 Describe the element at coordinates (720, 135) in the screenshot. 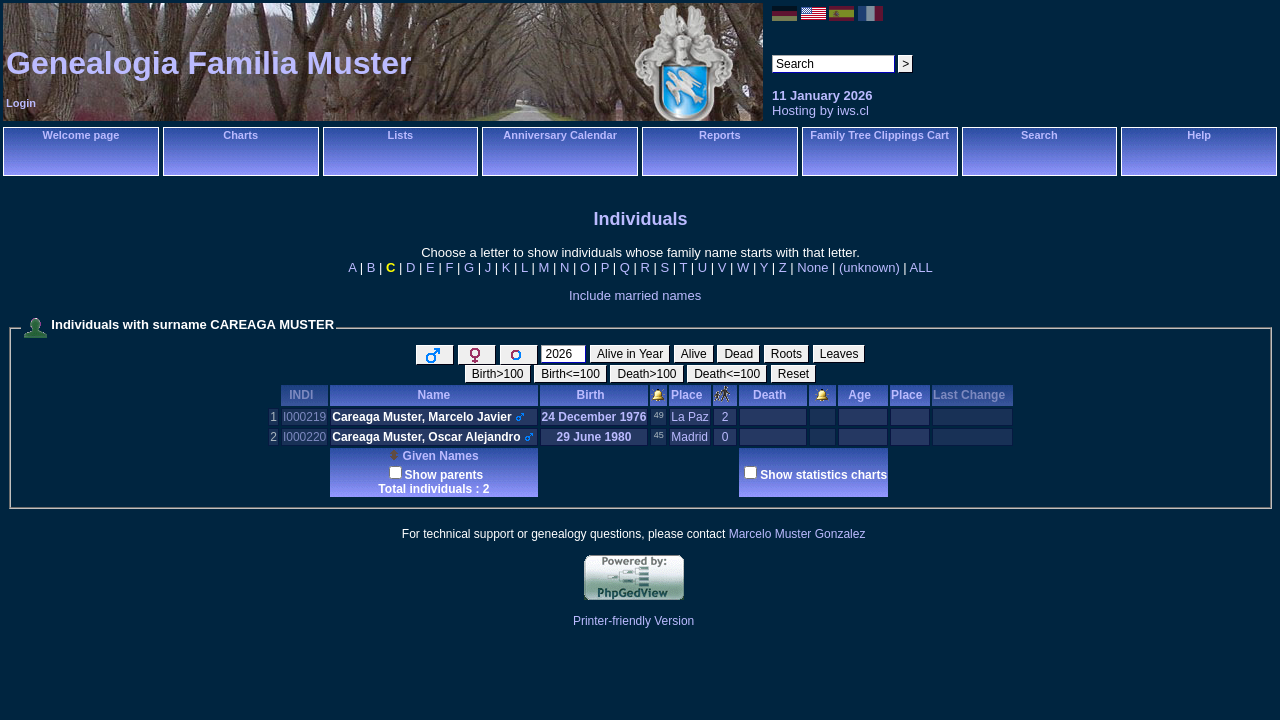

I see `Reports` at that location.